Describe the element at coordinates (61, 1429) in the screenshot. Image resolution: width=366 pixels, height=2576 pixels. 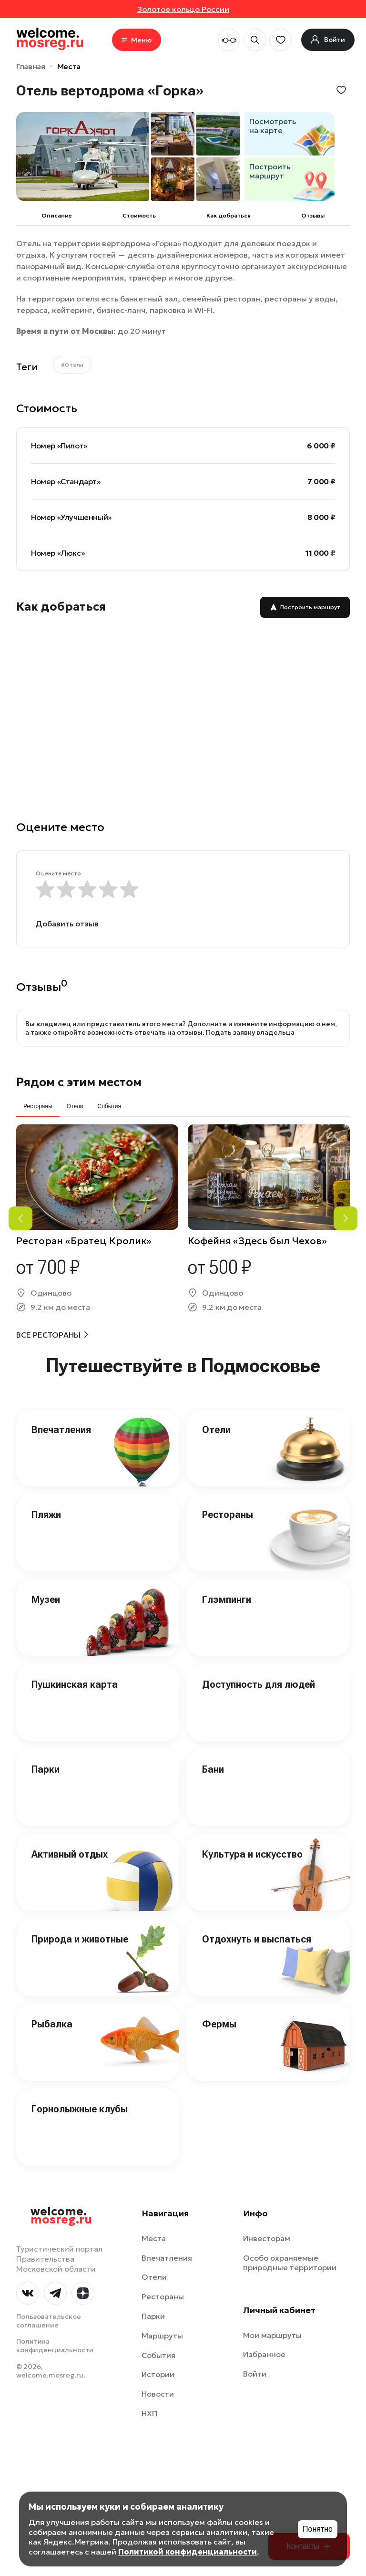
I see `Впечатления` at that location.